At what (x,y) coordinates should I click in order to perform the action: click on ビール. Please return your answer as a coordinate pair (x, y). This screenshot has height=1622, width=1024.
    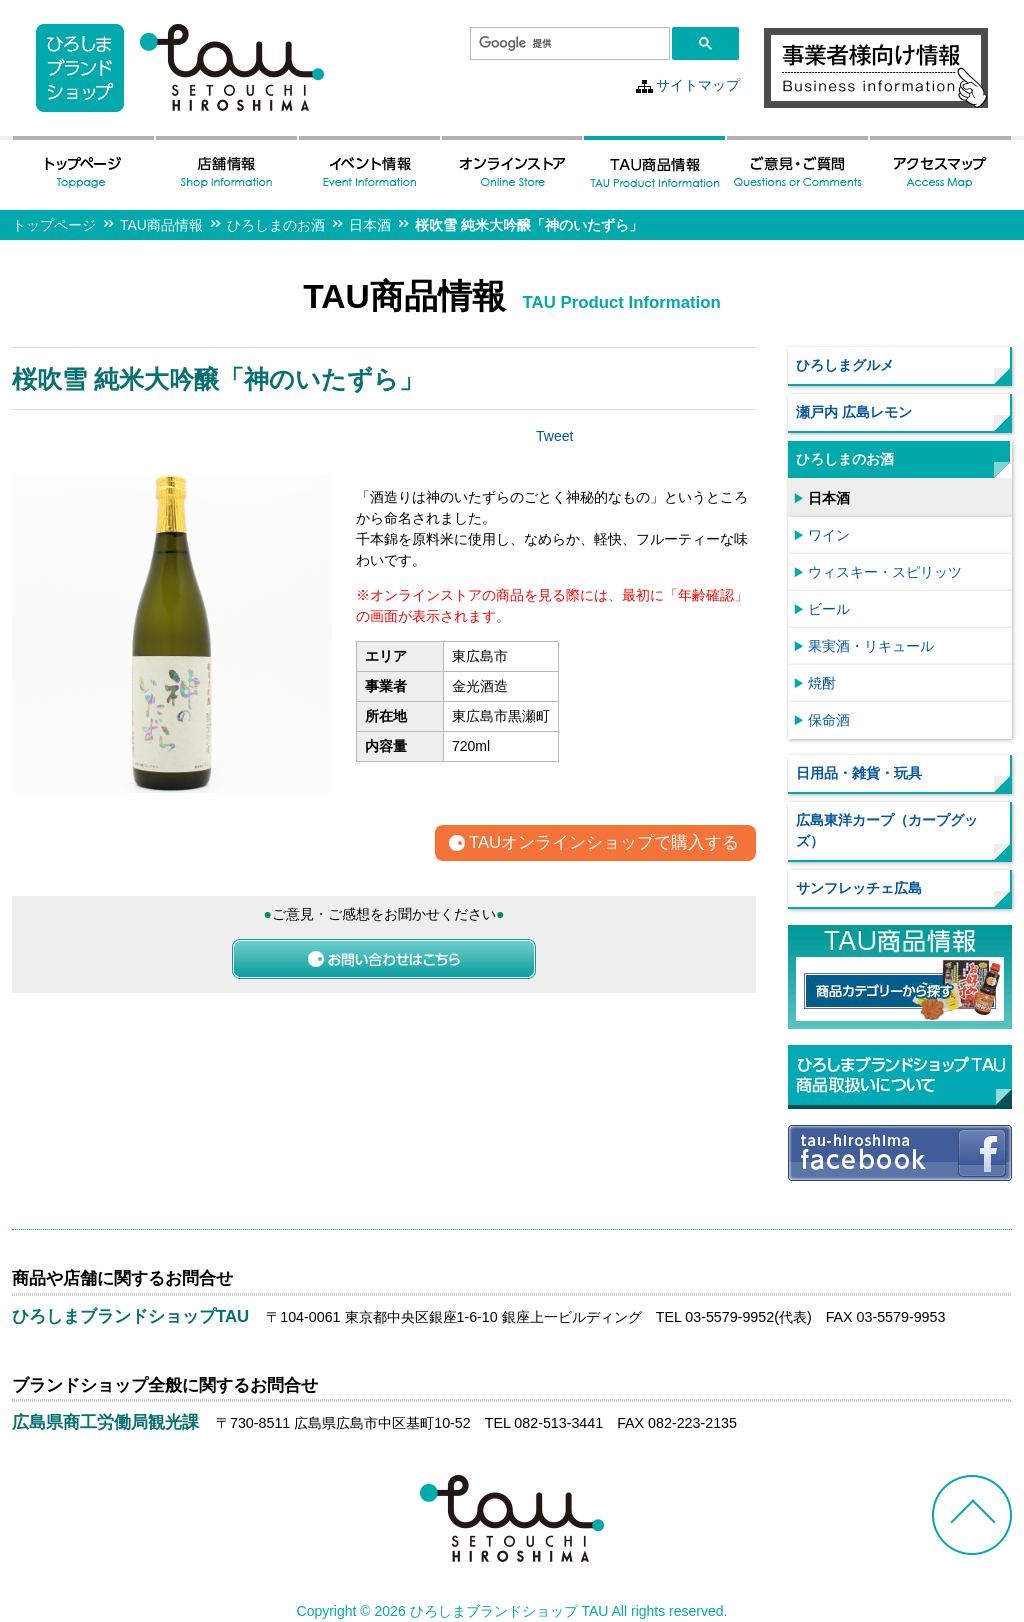
    Looking at the image, I should click on (829, 609).